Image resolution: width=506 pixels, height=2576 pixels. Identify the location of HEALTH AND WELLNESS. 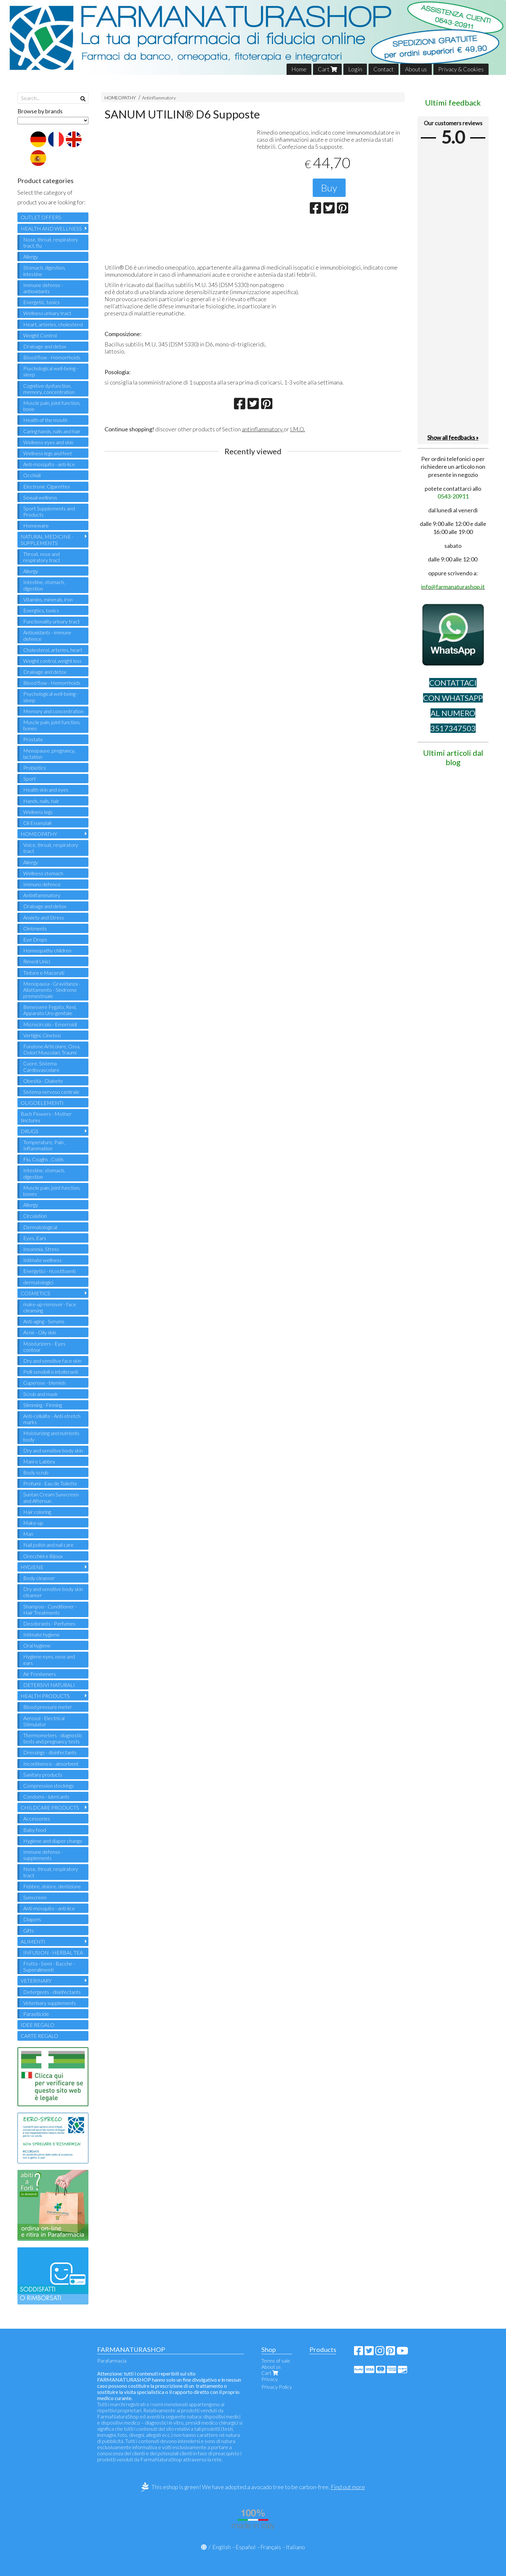
(51, 228).